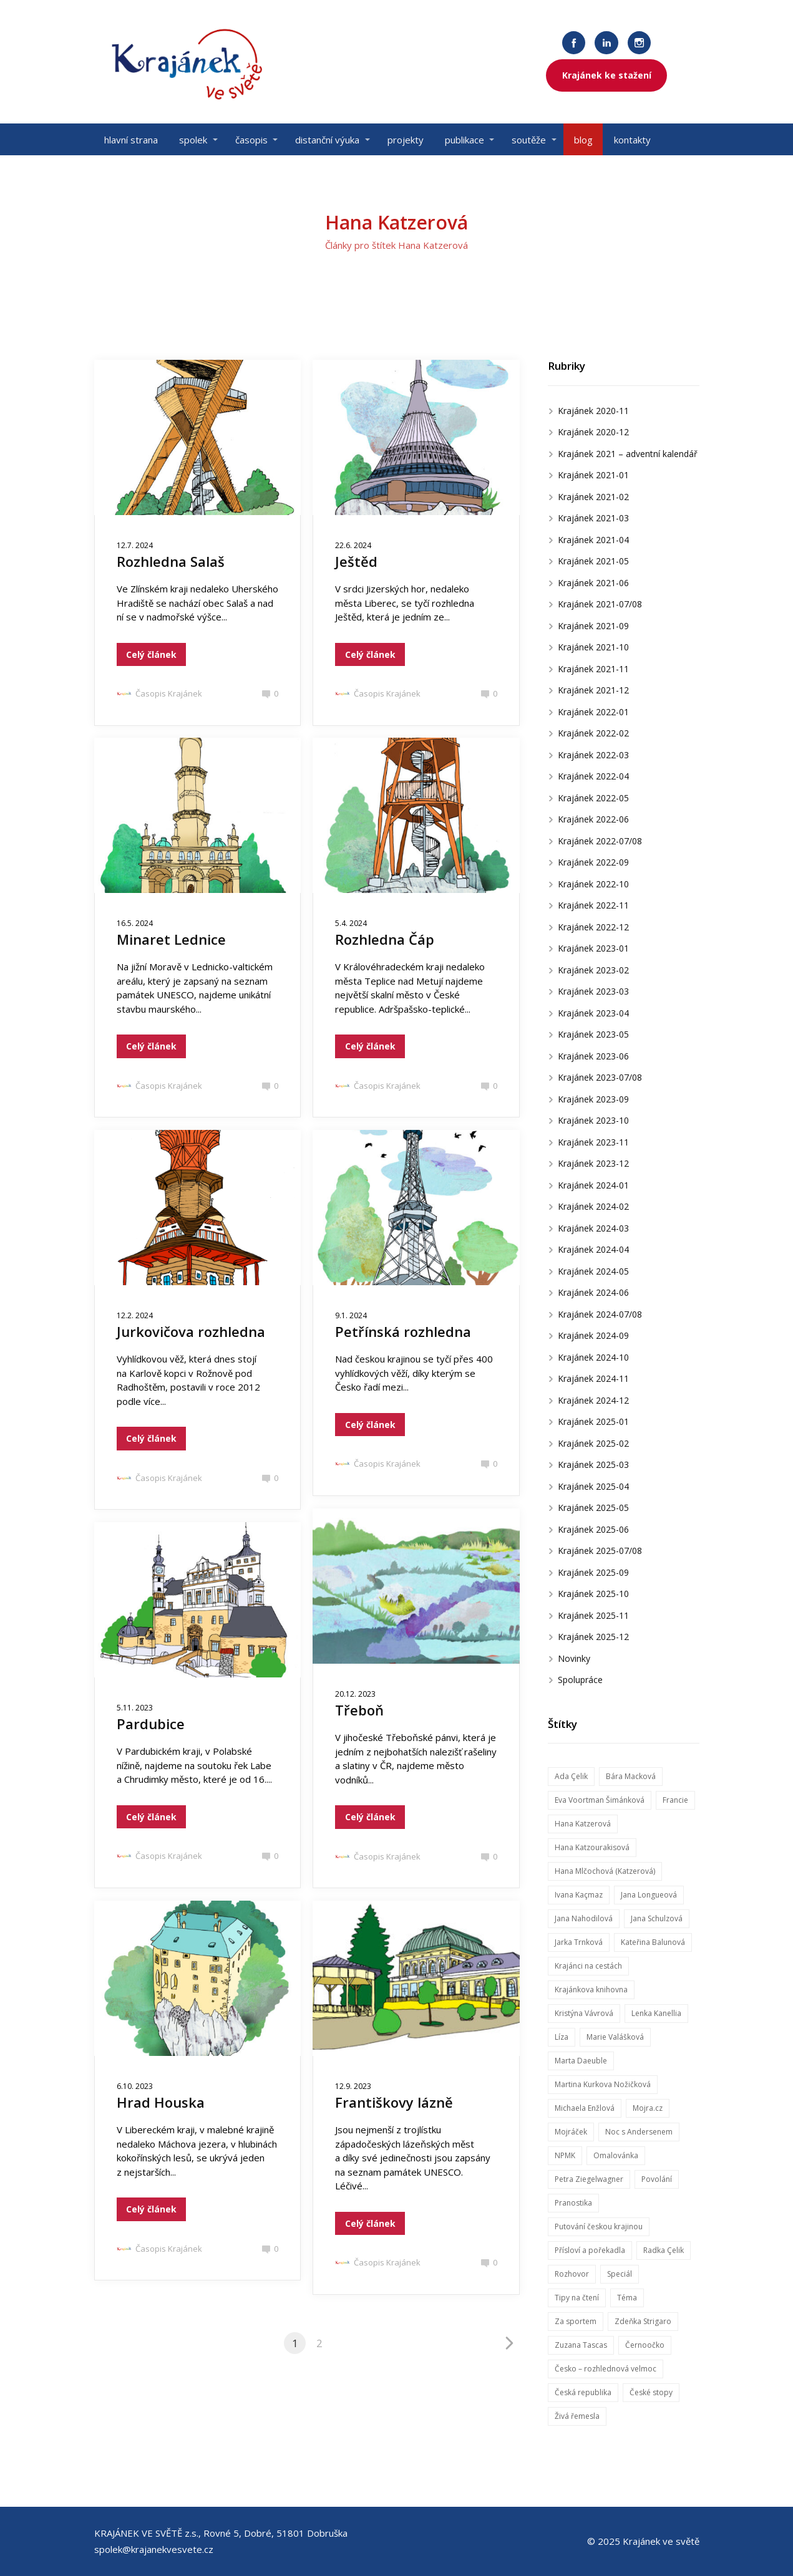 The height and width of the screenshot is (2576, 793). Describe the element at coordinates (574, 1658) in the screenshot. I see `Novinky` at that location.